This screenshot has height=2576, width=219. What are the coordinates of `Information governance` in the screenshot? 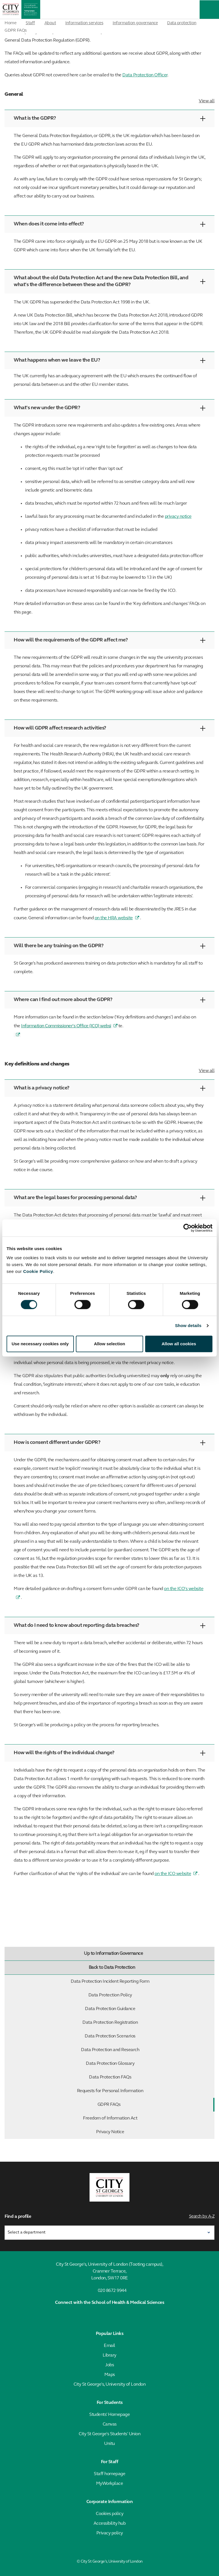 It's located at (135, 23).